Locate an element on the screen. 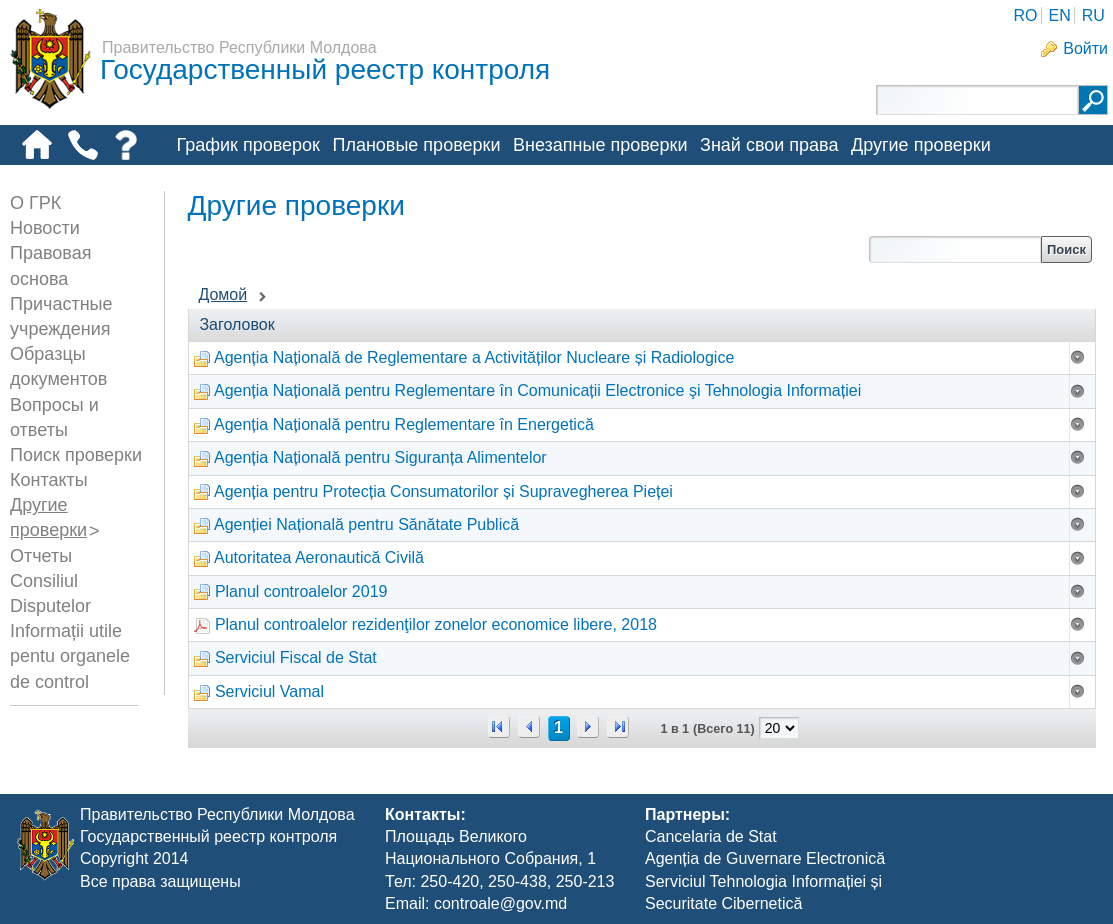 This screenshot has height=924, width=1113. << is located at coordinates (499, 727).